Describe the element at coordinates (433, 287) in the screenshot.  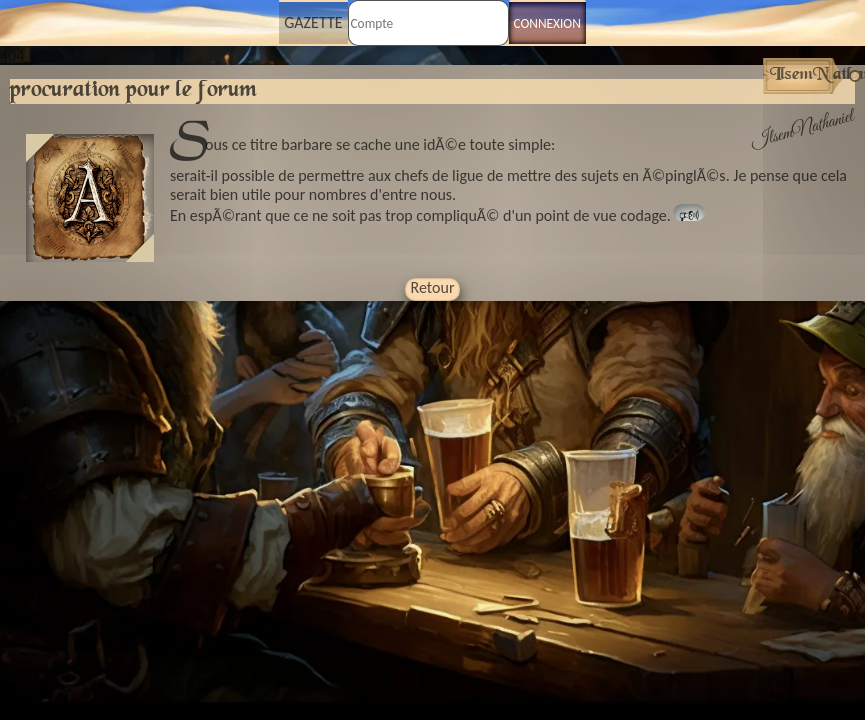
I see `Retour` at that location.